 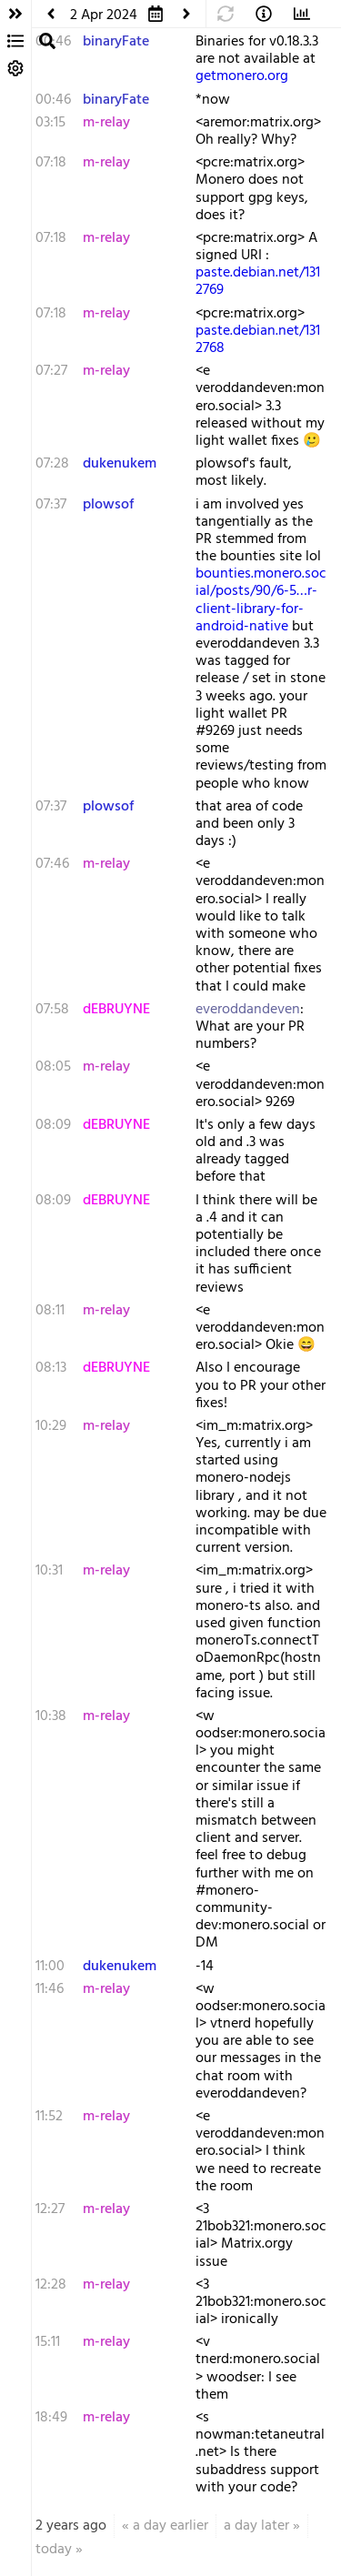 I want to click on 07:37, so click(x=50, y=505).